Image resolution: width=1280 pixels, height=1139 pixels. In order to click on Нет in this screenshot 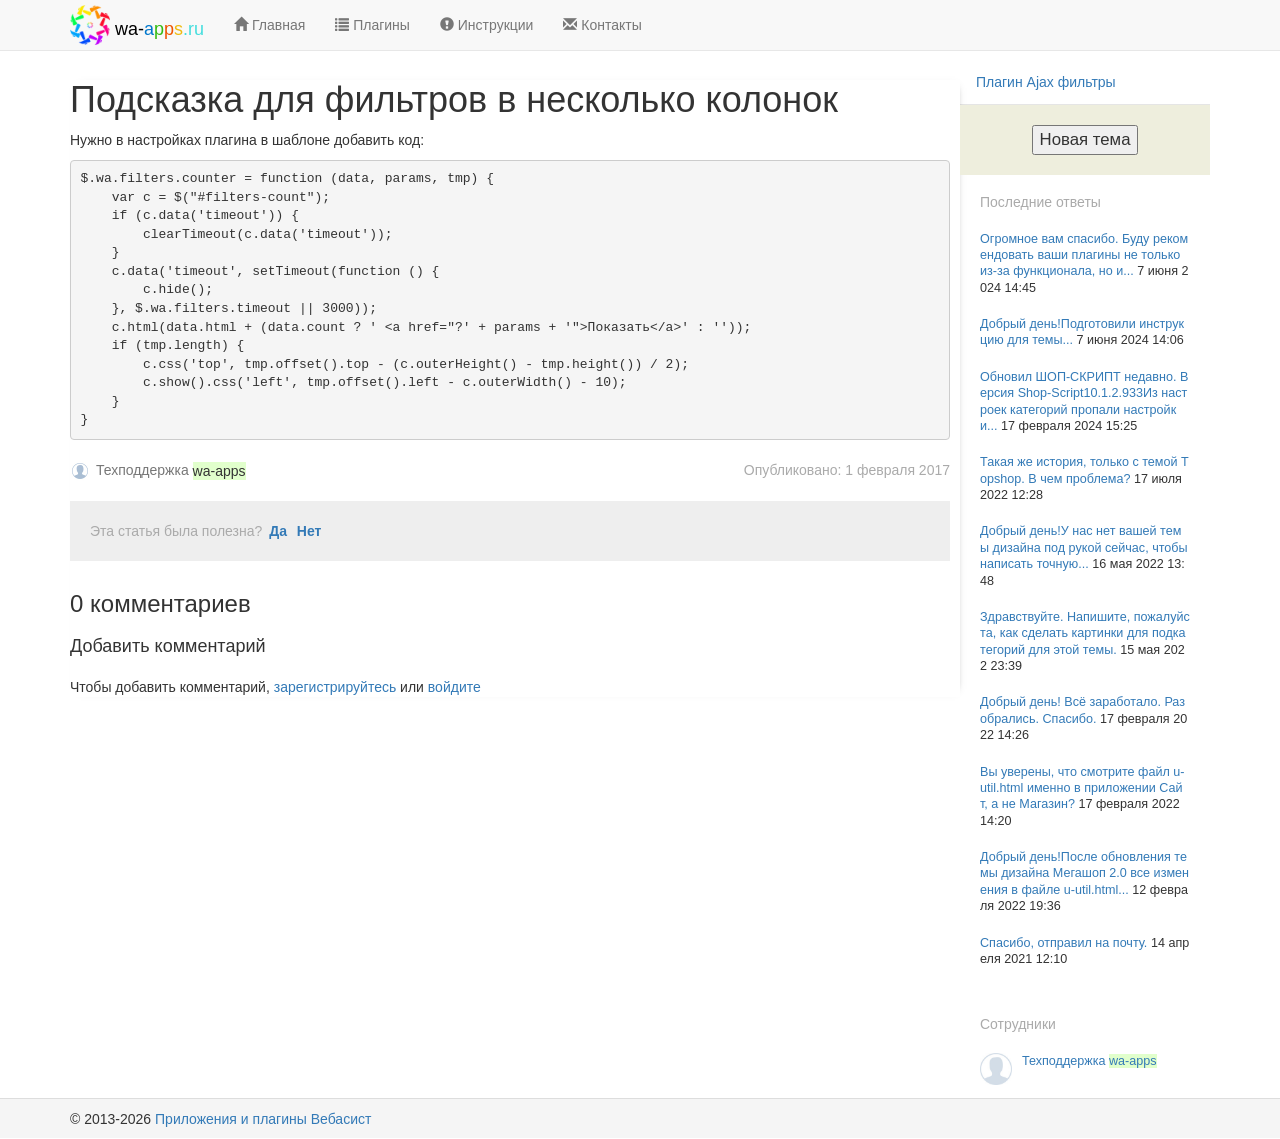, I will do `click(309, 531)`.